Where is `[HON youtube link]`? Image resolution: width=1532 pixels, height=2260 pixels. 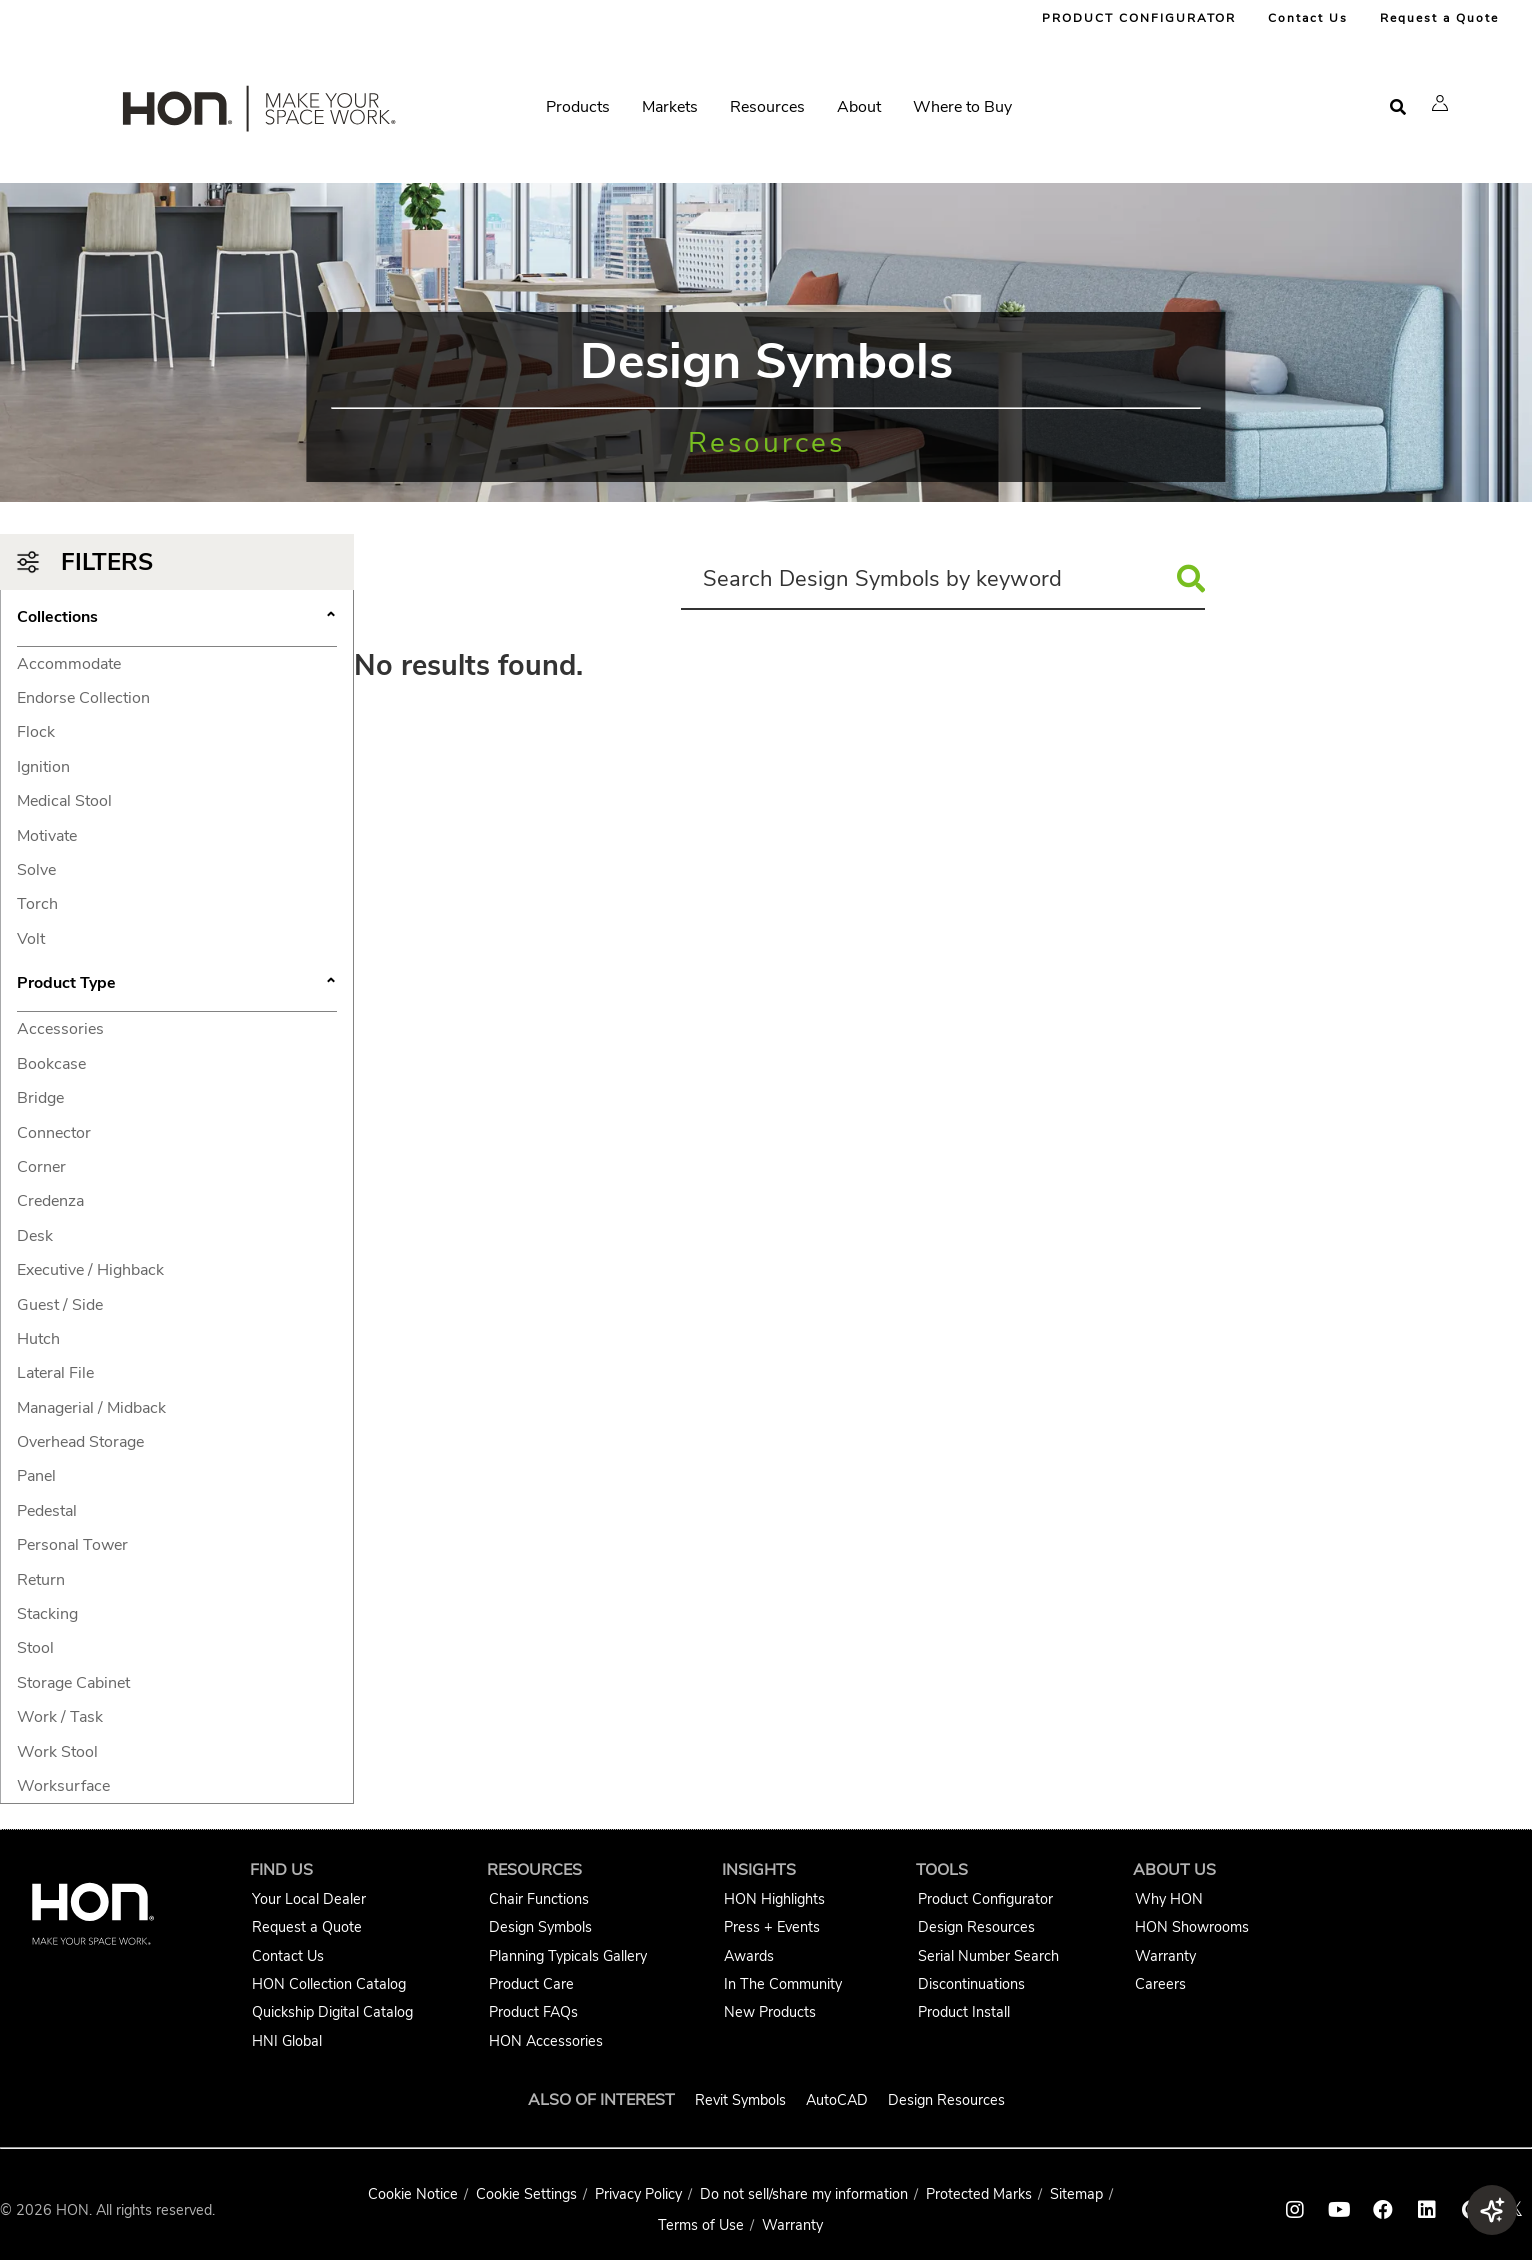
[HON youtube link] is located at coordinates (1339, 2210).